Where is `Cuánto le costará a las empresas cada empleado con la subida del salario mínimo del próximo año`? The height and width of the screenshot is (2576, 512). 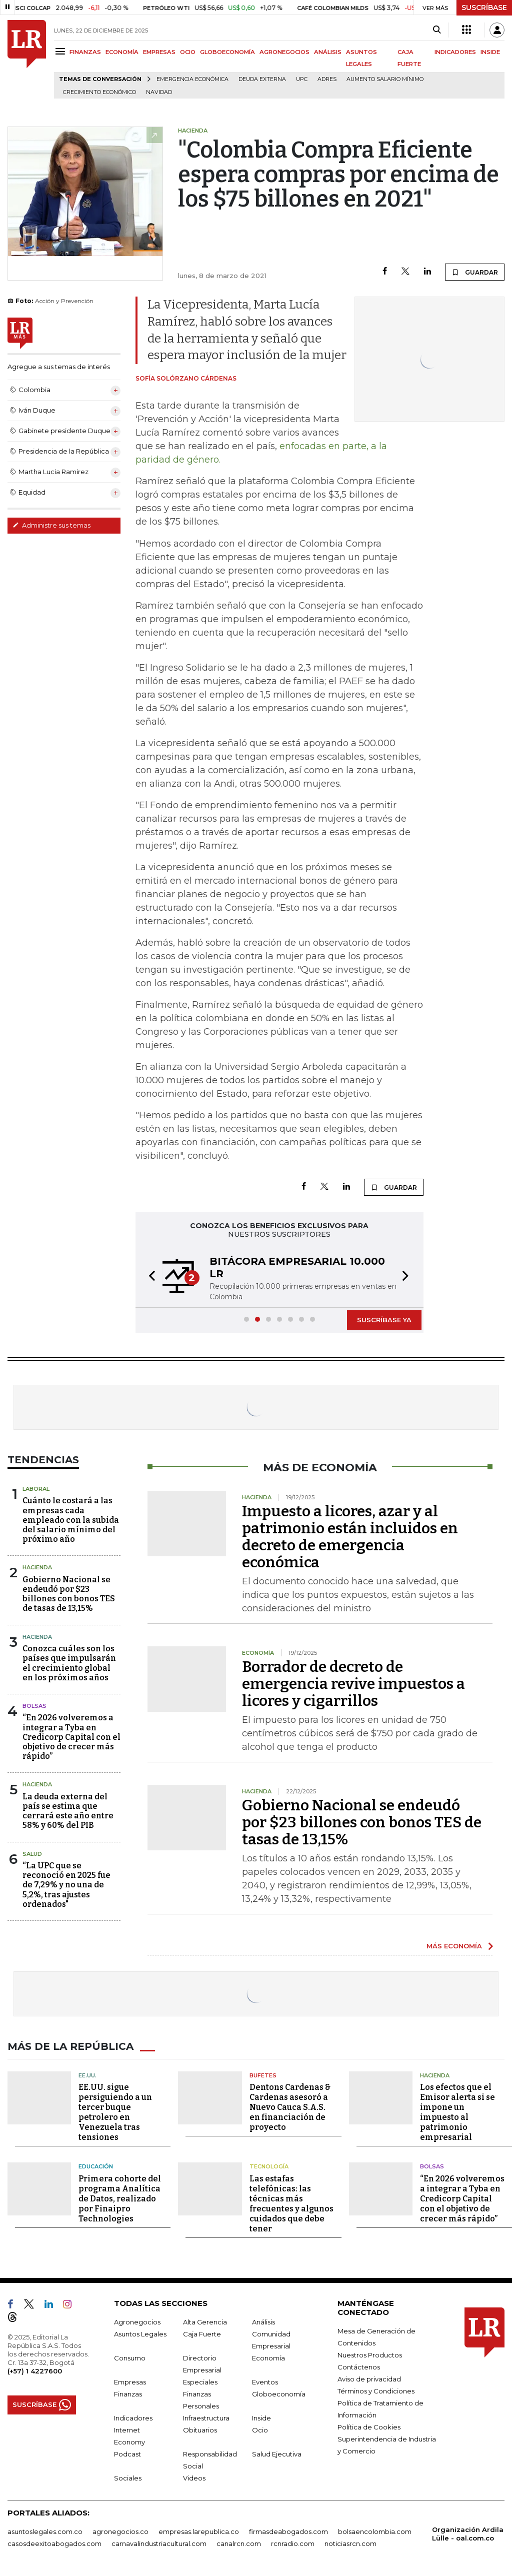
Cuánto le costará a las empresas cada empleado con la subida del salario mínimo del próximo año is located at coordinates (70, 1520).